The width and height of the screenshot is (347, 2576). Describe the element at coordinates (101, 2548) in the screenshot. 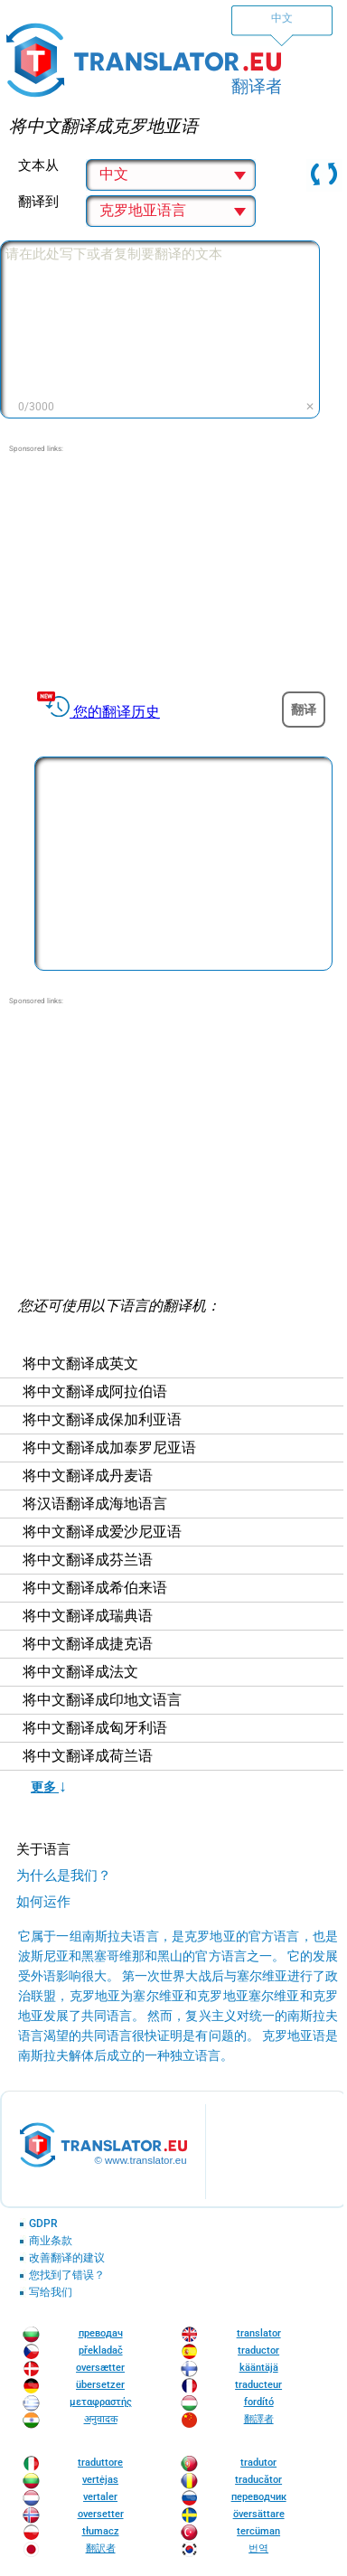

I see `翻訳者` at that location.